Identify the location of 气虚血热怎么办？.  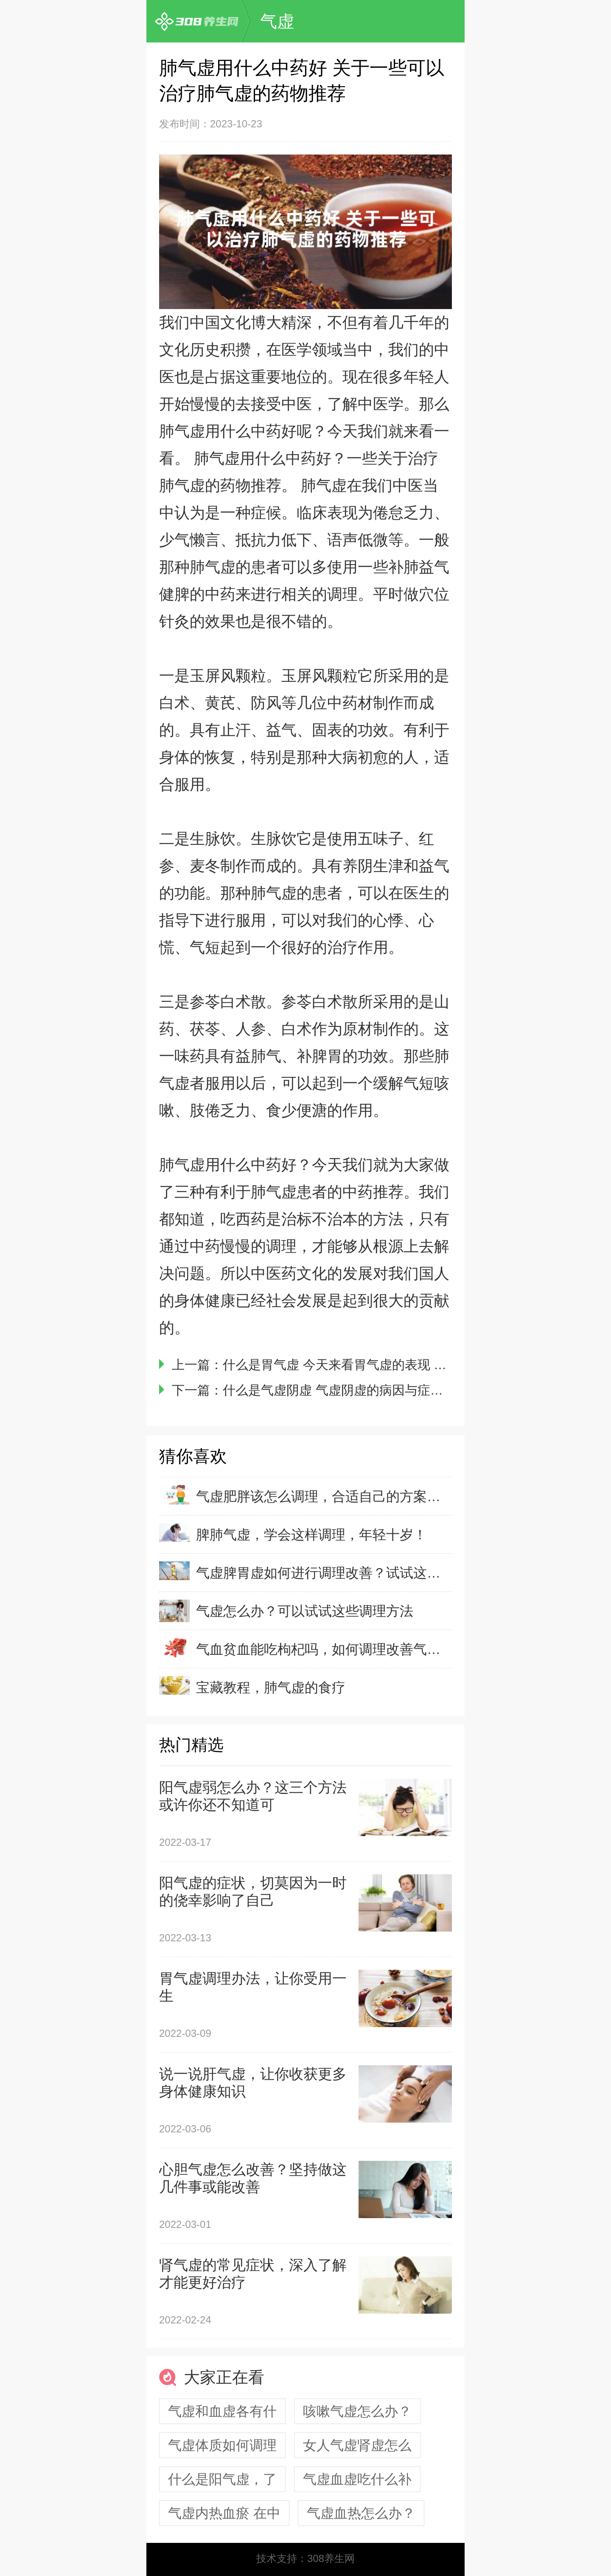
(361, 2513).